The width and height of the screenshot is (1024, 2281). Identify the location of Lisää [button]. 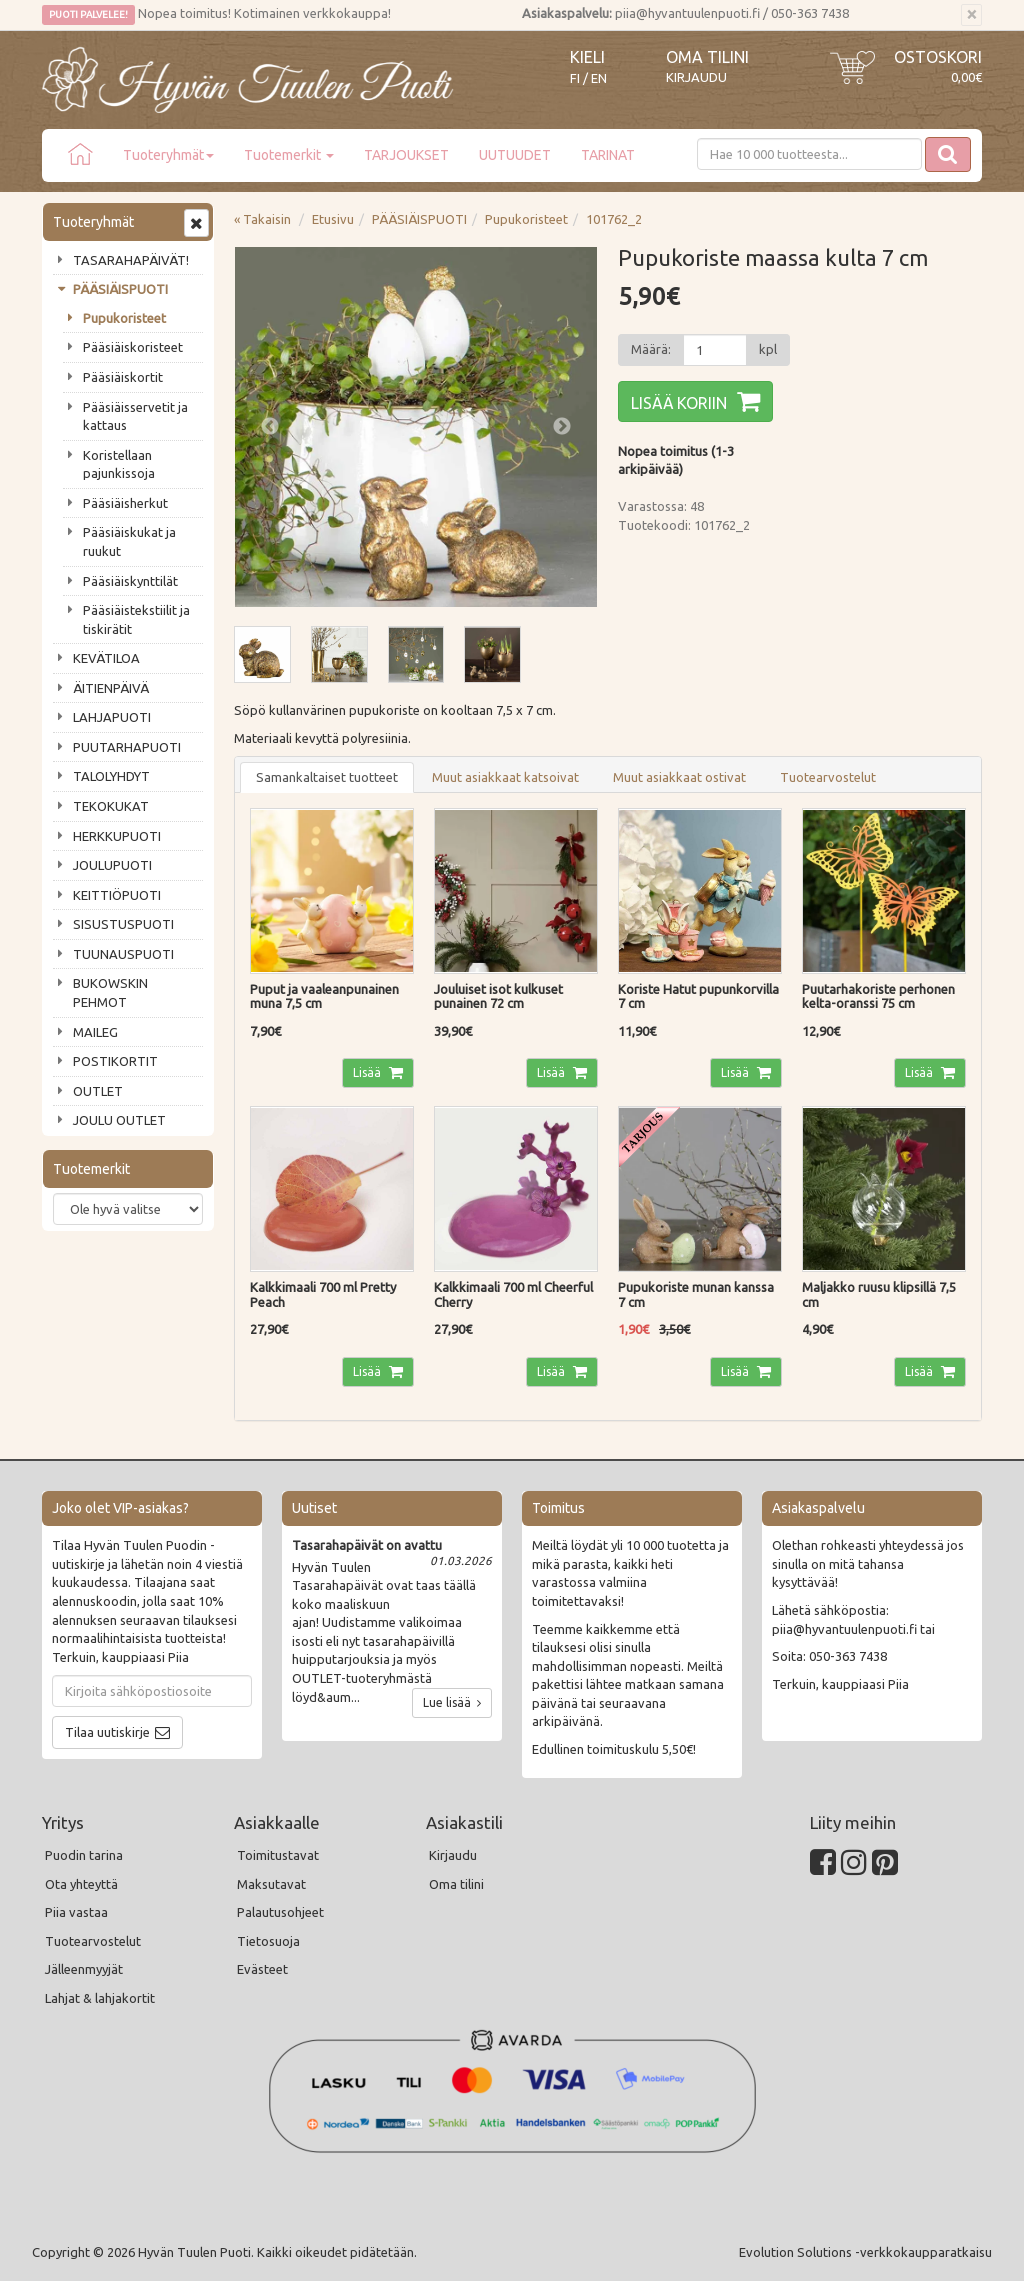
(368, 1072).